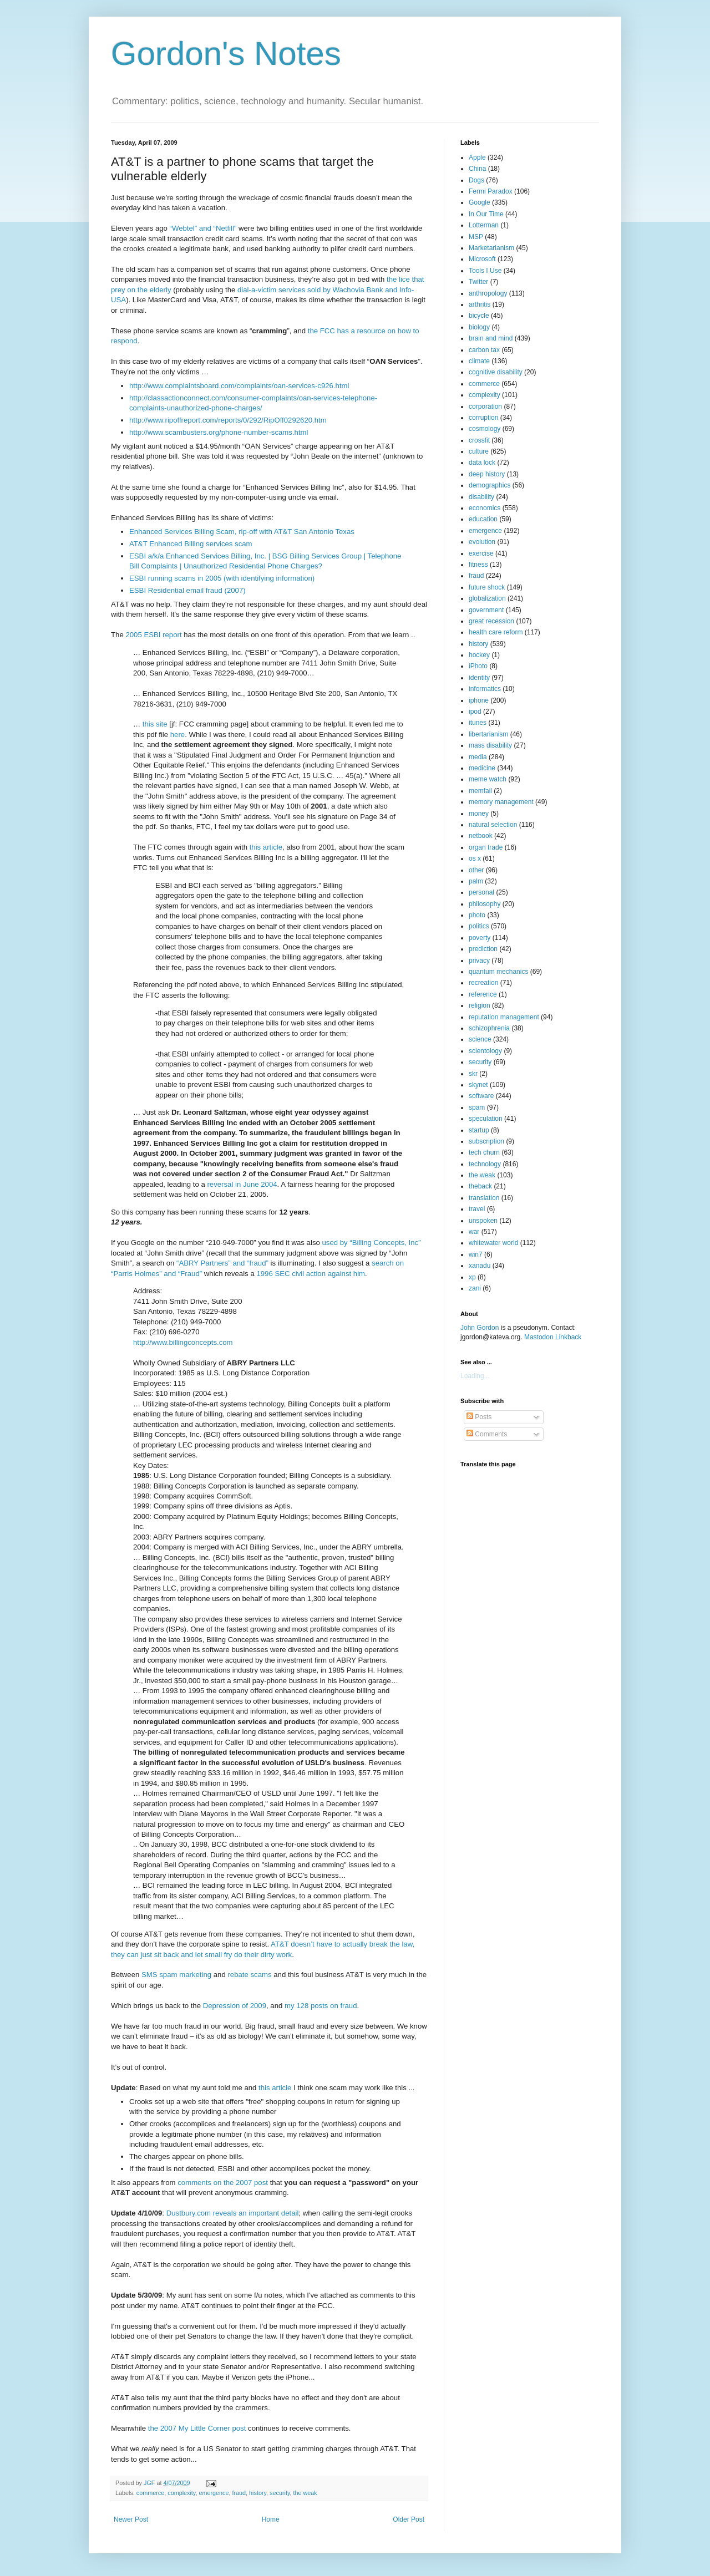 This screenshot has height=2576, width=710. What do you see at coordinates (232, 2213) in the screenshot?
I see `Dustbury.com reveals an important detail` at bounding box center [232, 2213].